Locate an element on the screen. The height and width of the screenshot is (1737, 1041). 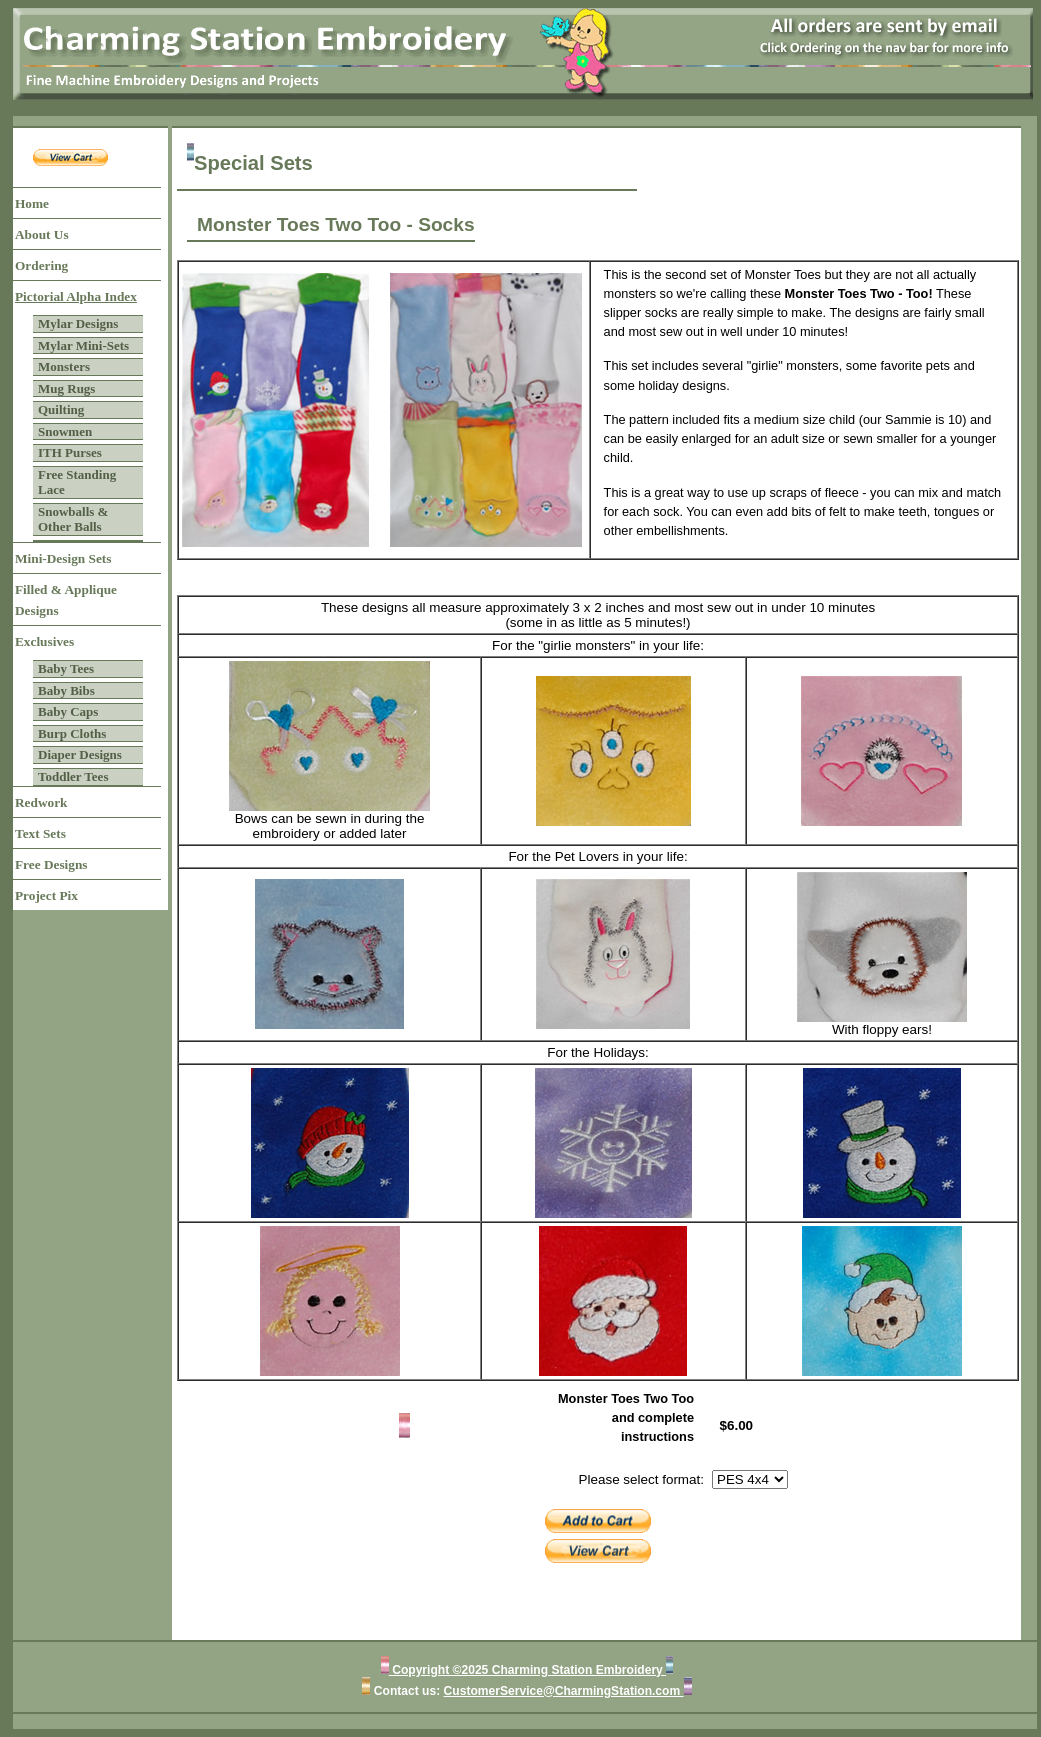
Baby Bibs is located at coordinates (66, 690).